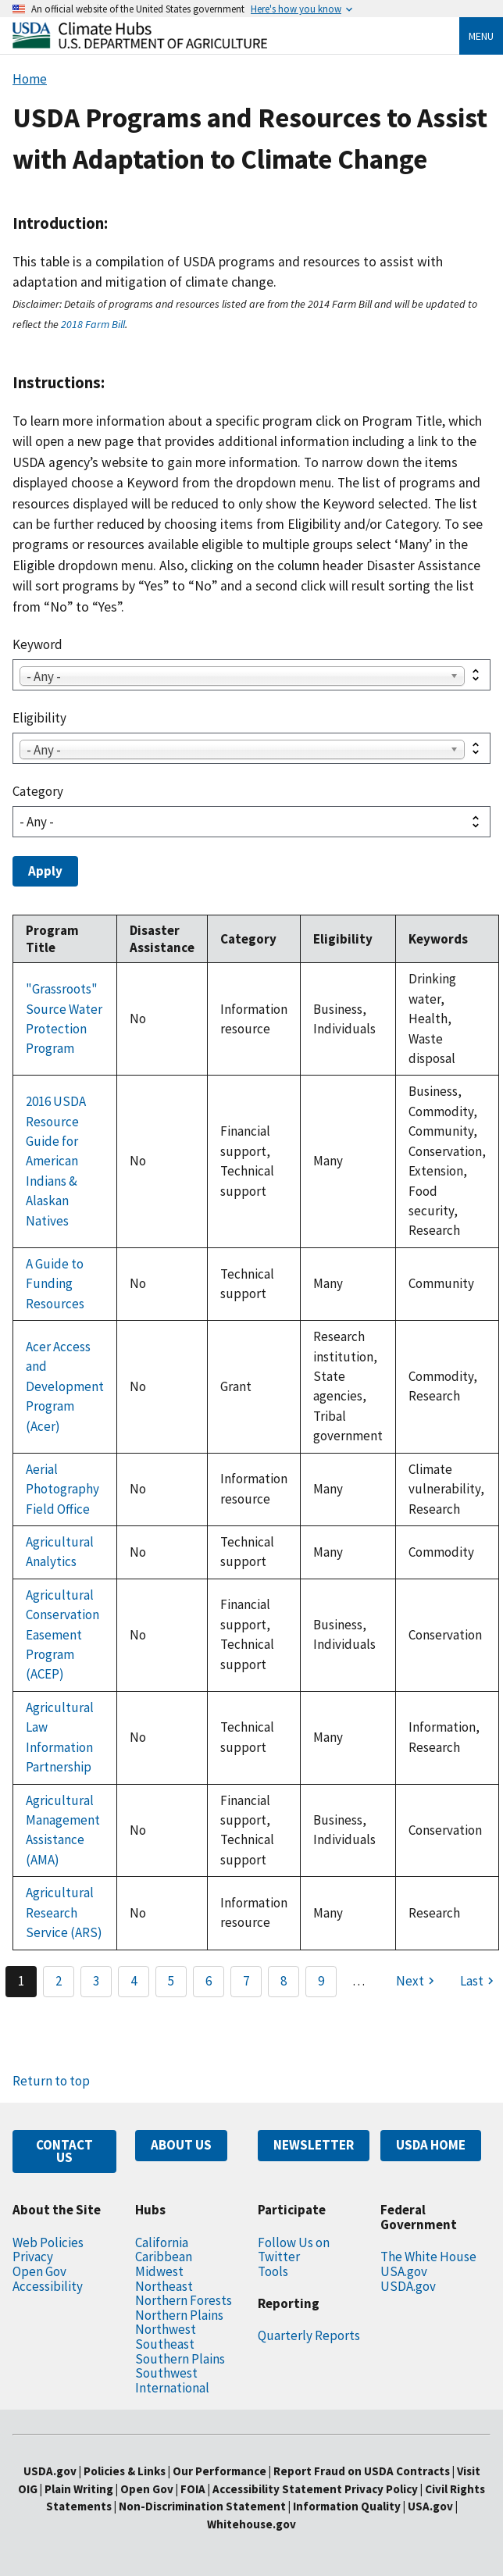 This screenshot has height=2576, width=503. I want to click on Policies & Links, so click(125, 2471).